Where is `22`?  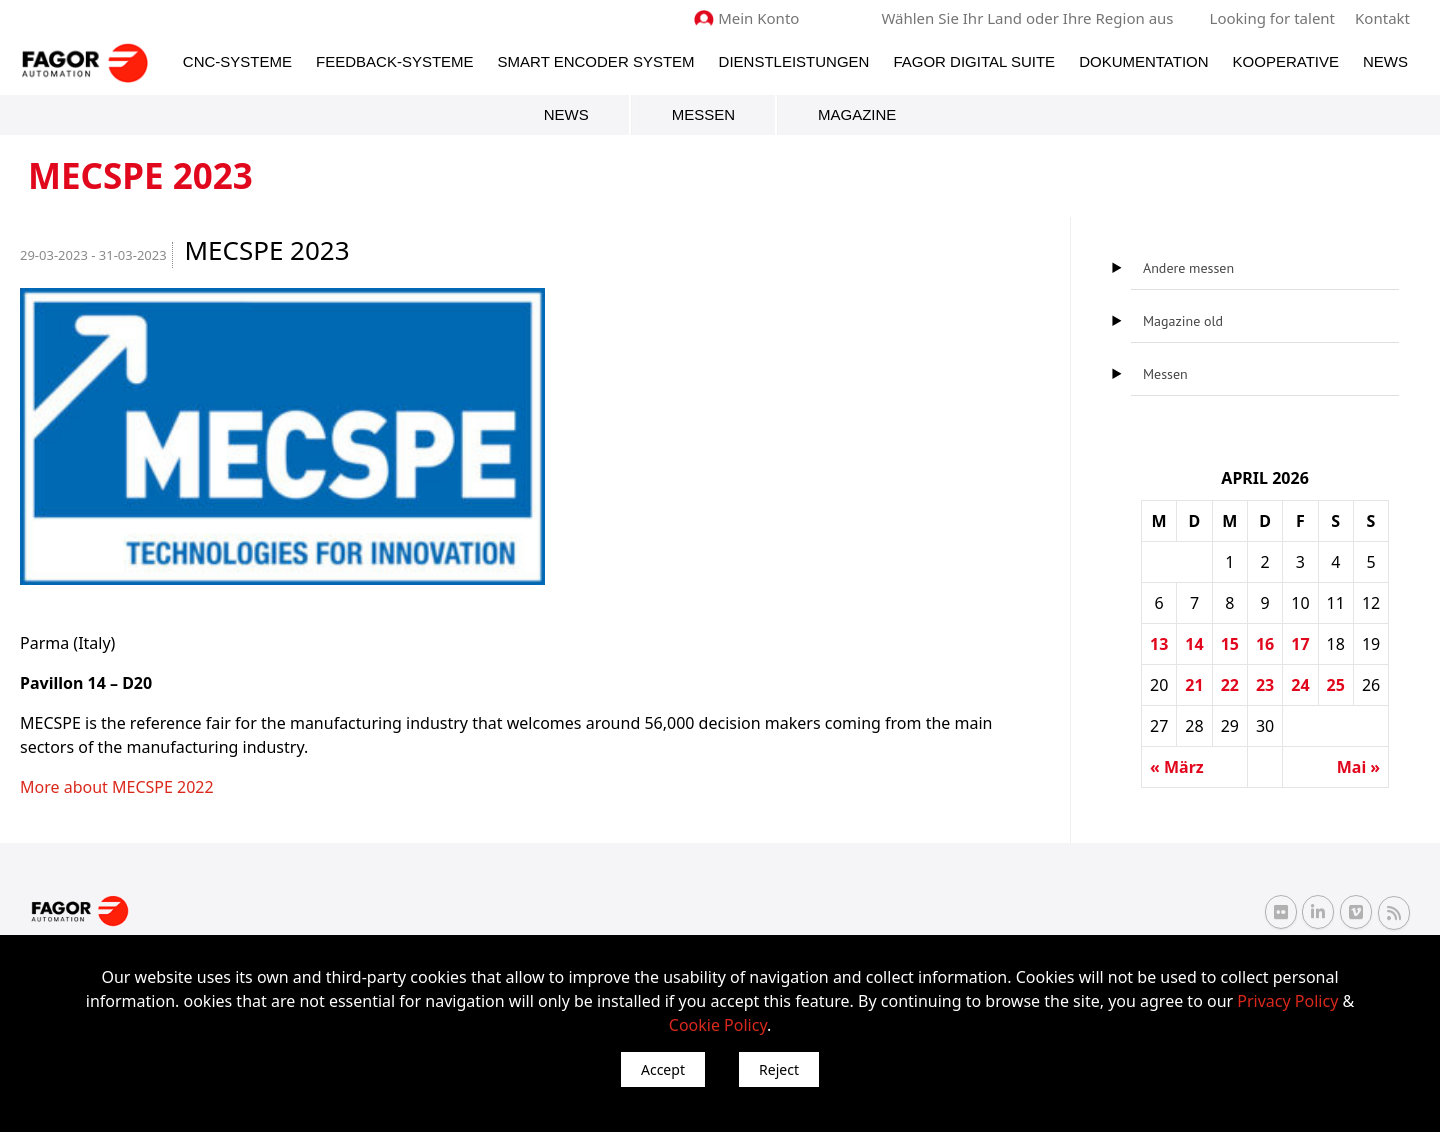 22 is located at coordinates (1230, 685).